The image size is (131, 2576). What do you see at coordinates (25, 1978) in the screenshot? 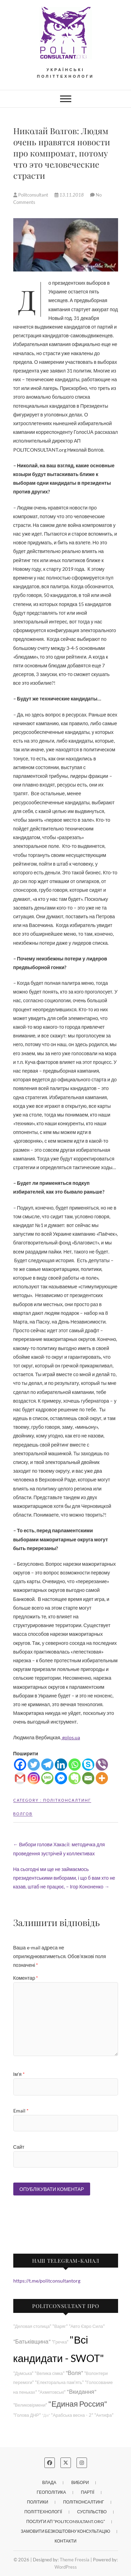
I see `Коментар` at bounding box center [25, 1978].